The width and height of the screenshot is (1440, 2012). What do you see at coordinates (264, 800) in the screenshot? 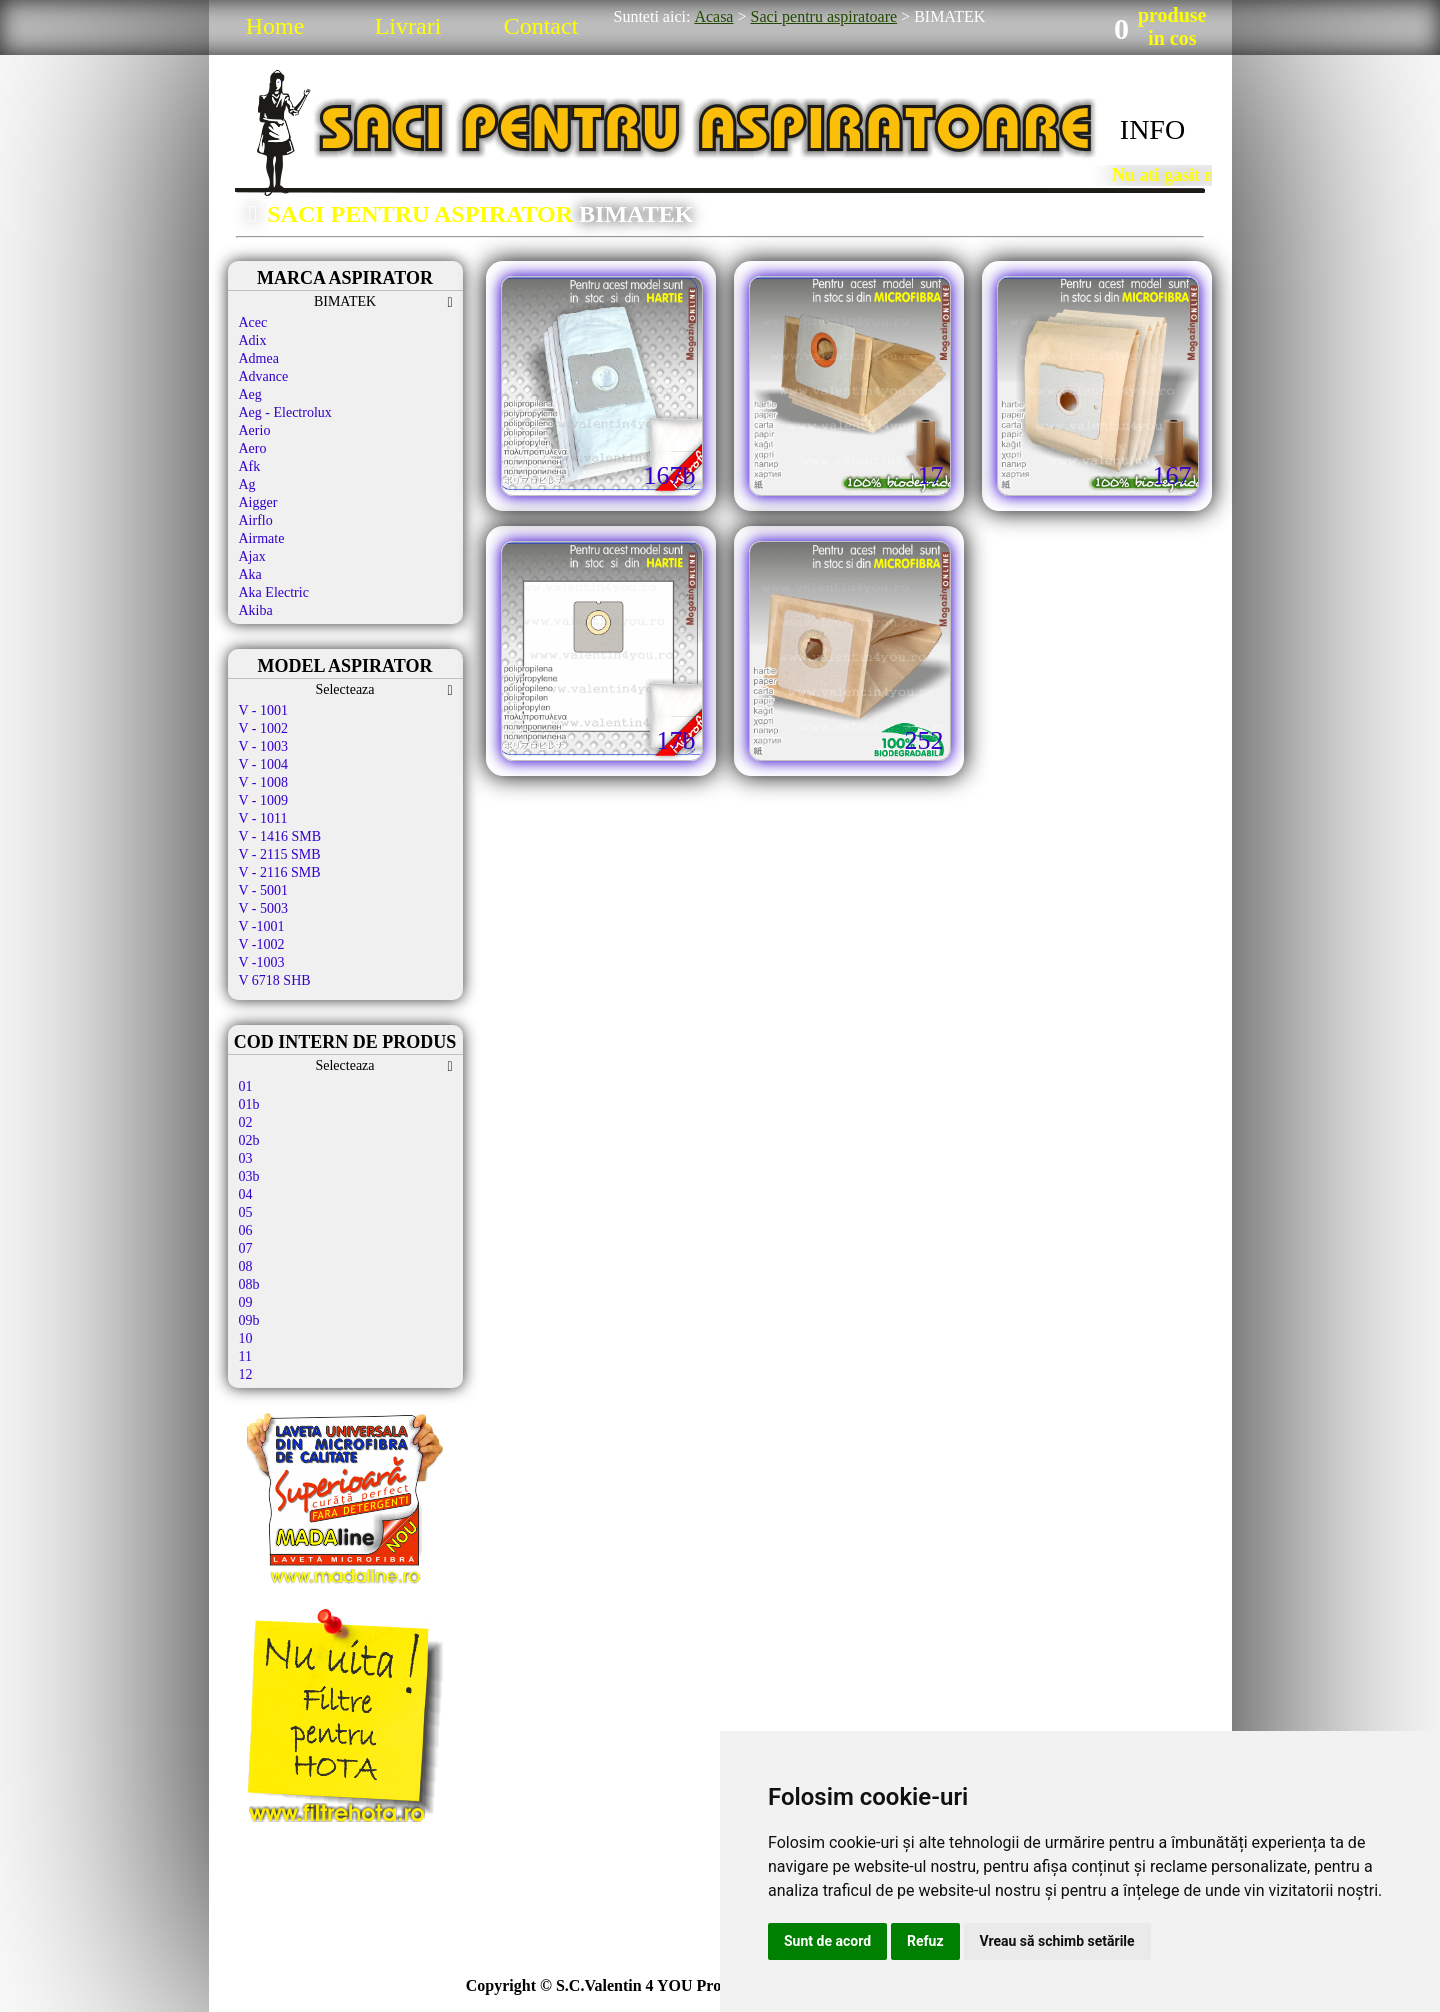
I see `V - 1009` at bounding box center [264, 800].